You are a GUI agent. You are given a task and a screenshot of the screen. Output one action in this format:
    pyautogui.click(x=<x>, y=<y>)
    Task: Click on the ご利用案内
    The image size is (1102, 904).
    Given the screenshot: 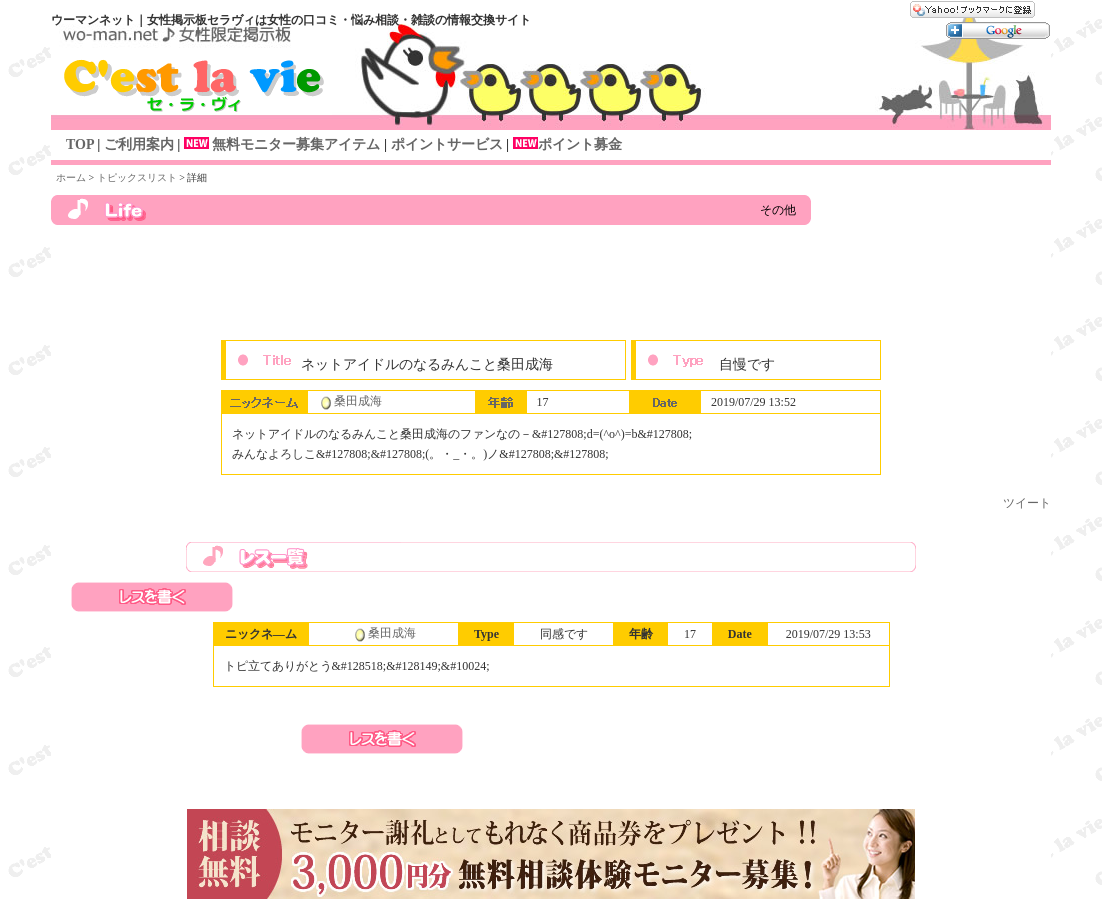 What is the action you would take?
    pyautogui.click(x=139, y=144)
    